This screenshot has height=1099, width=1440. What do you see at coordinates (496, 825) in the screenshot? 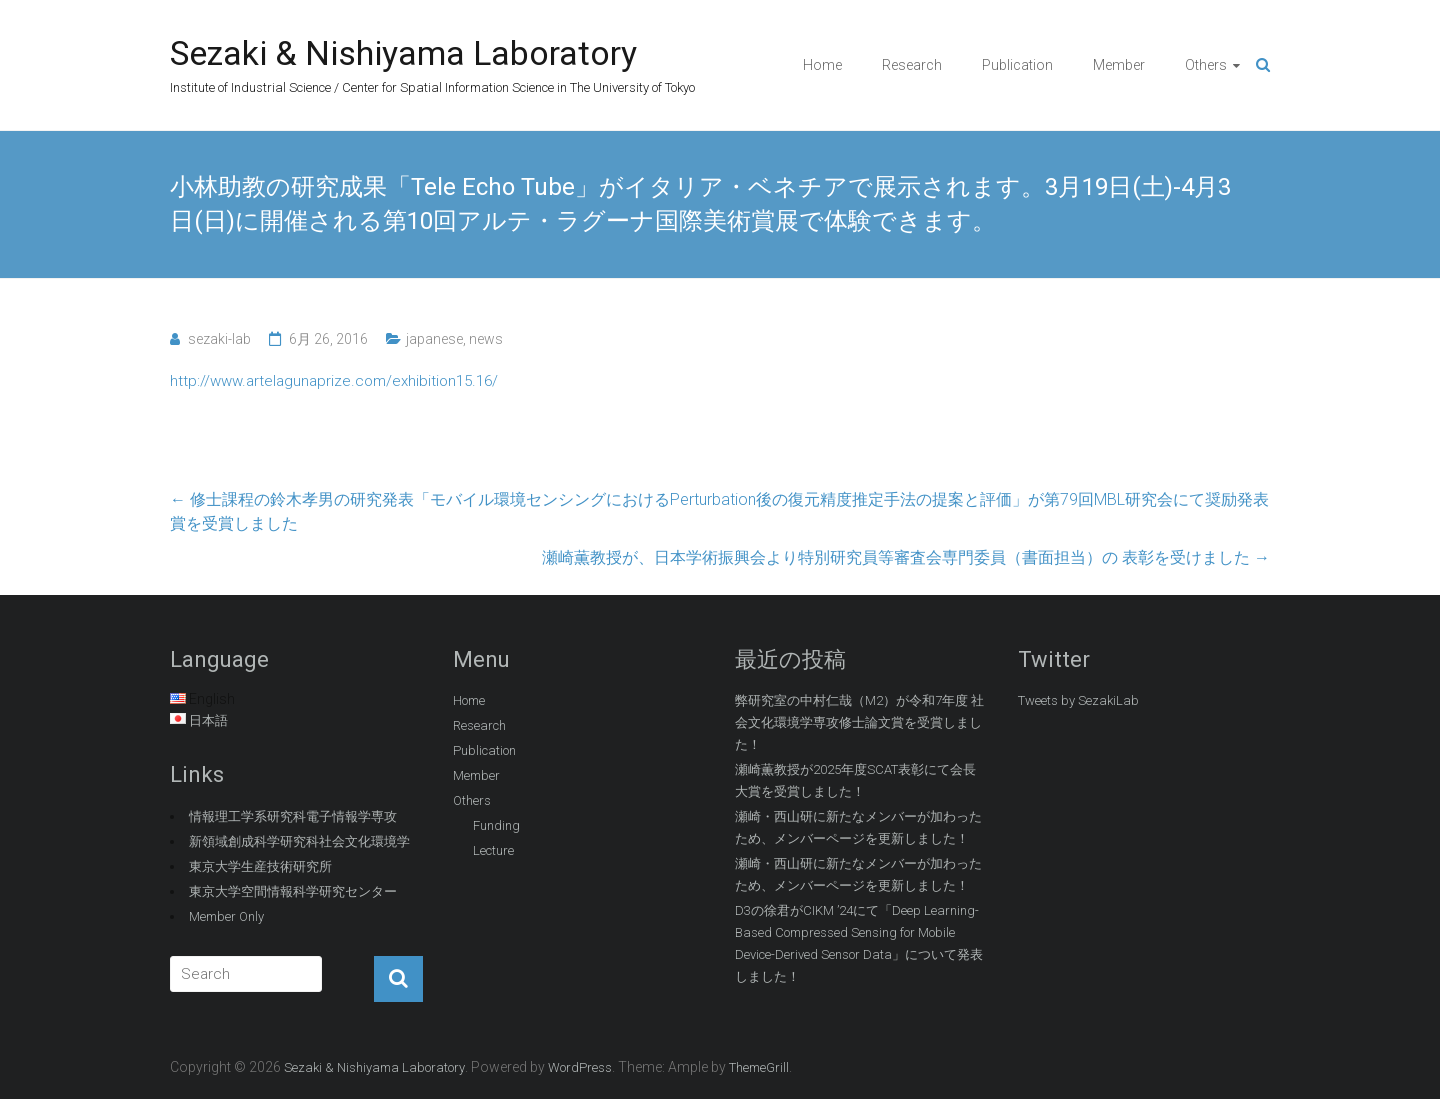
I see `Funding` at bounding box center [496, 825].